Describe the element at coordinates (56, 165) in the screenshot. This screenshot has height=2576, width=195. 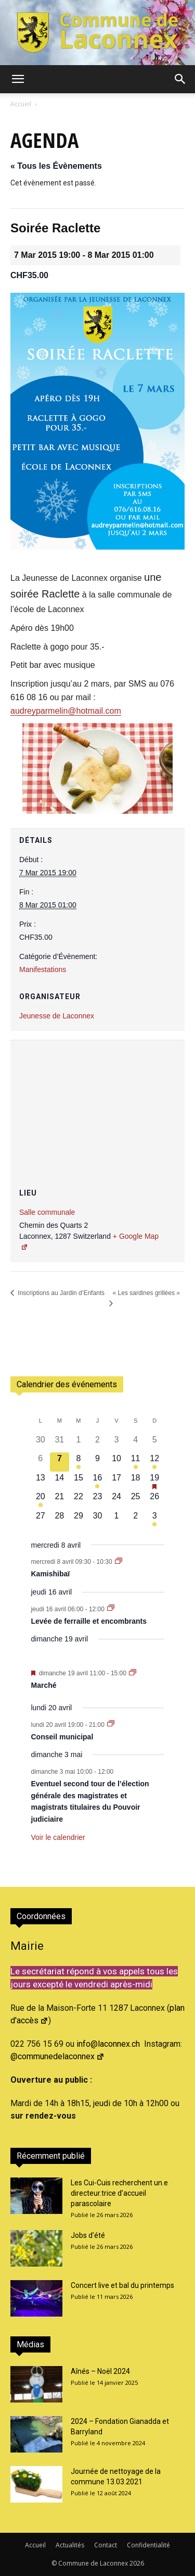
I see `« Tous les Évènements` at that location.